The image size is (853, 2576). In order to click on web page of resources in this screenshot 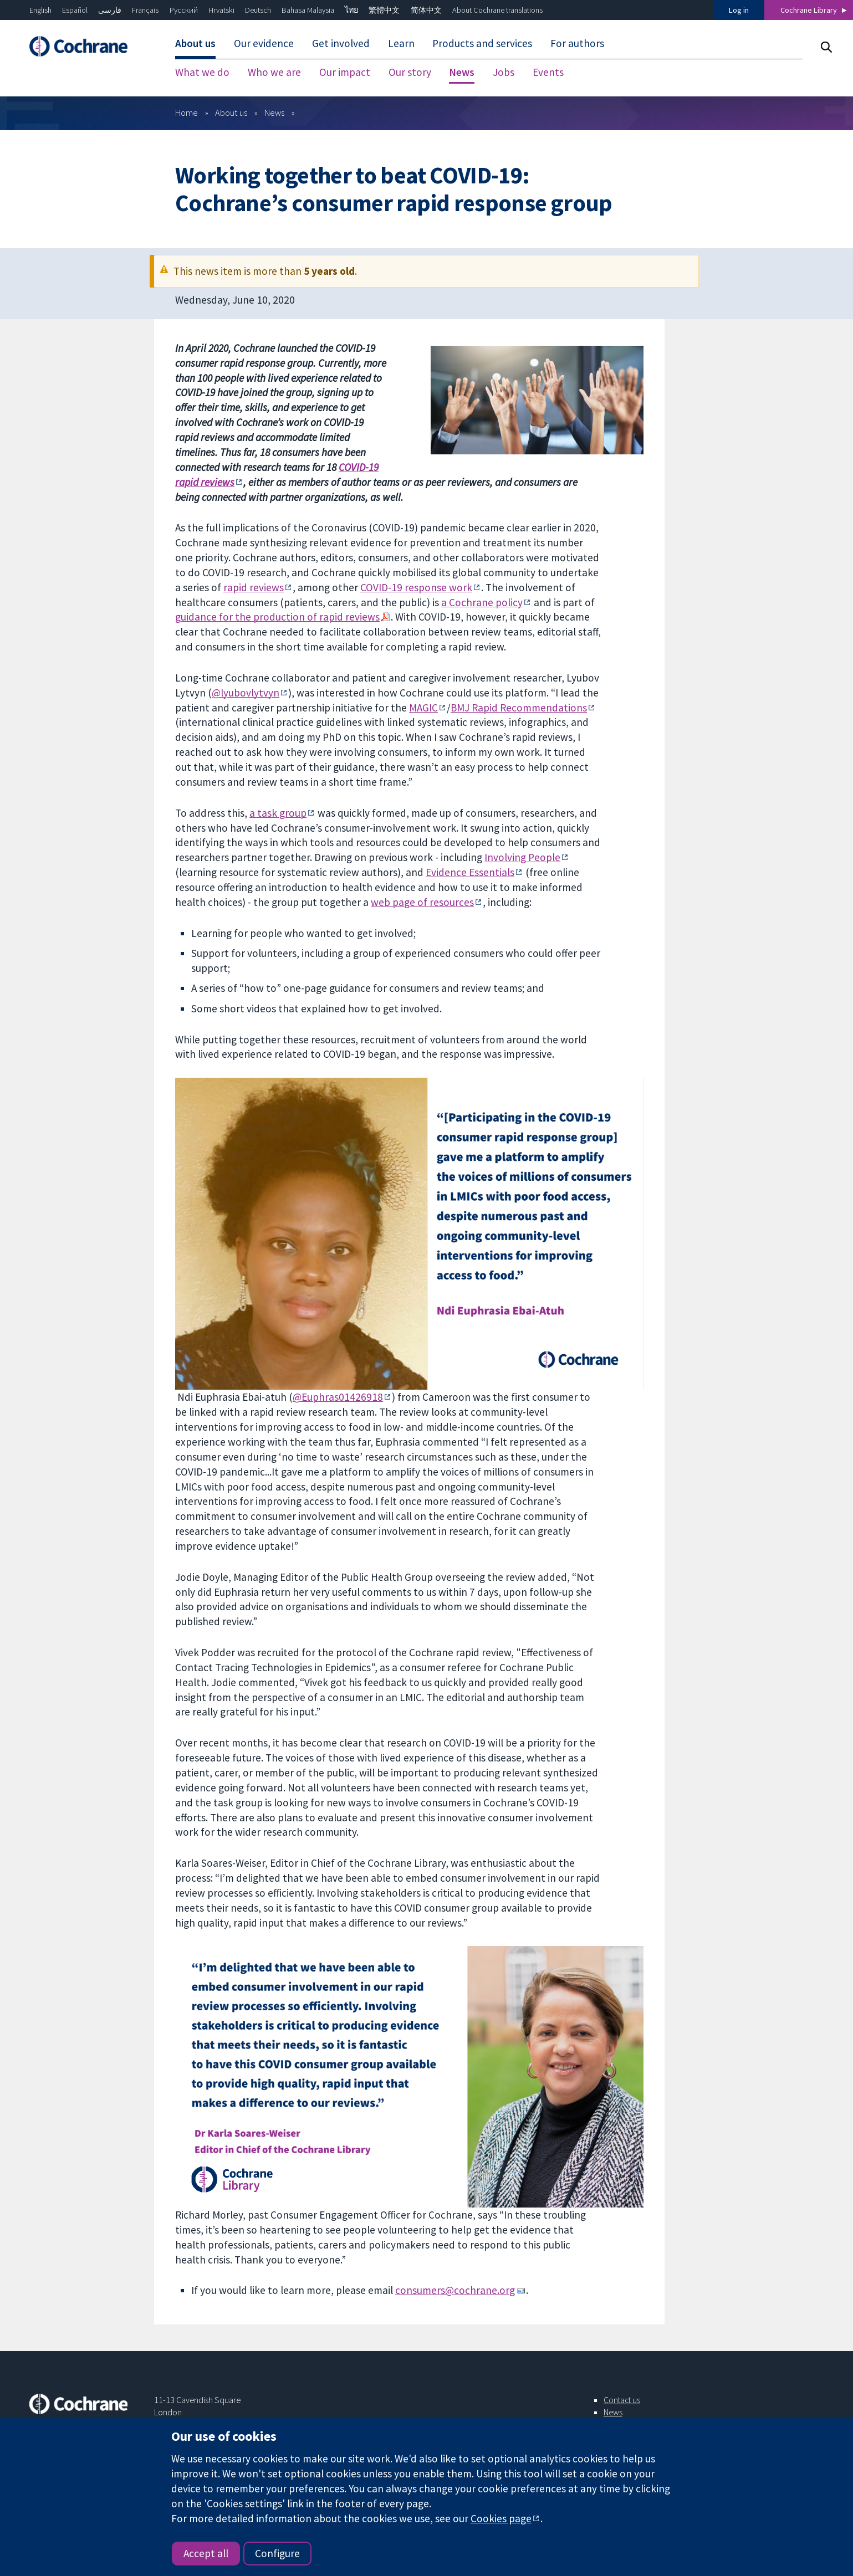, I will do `click(422, 902)`.